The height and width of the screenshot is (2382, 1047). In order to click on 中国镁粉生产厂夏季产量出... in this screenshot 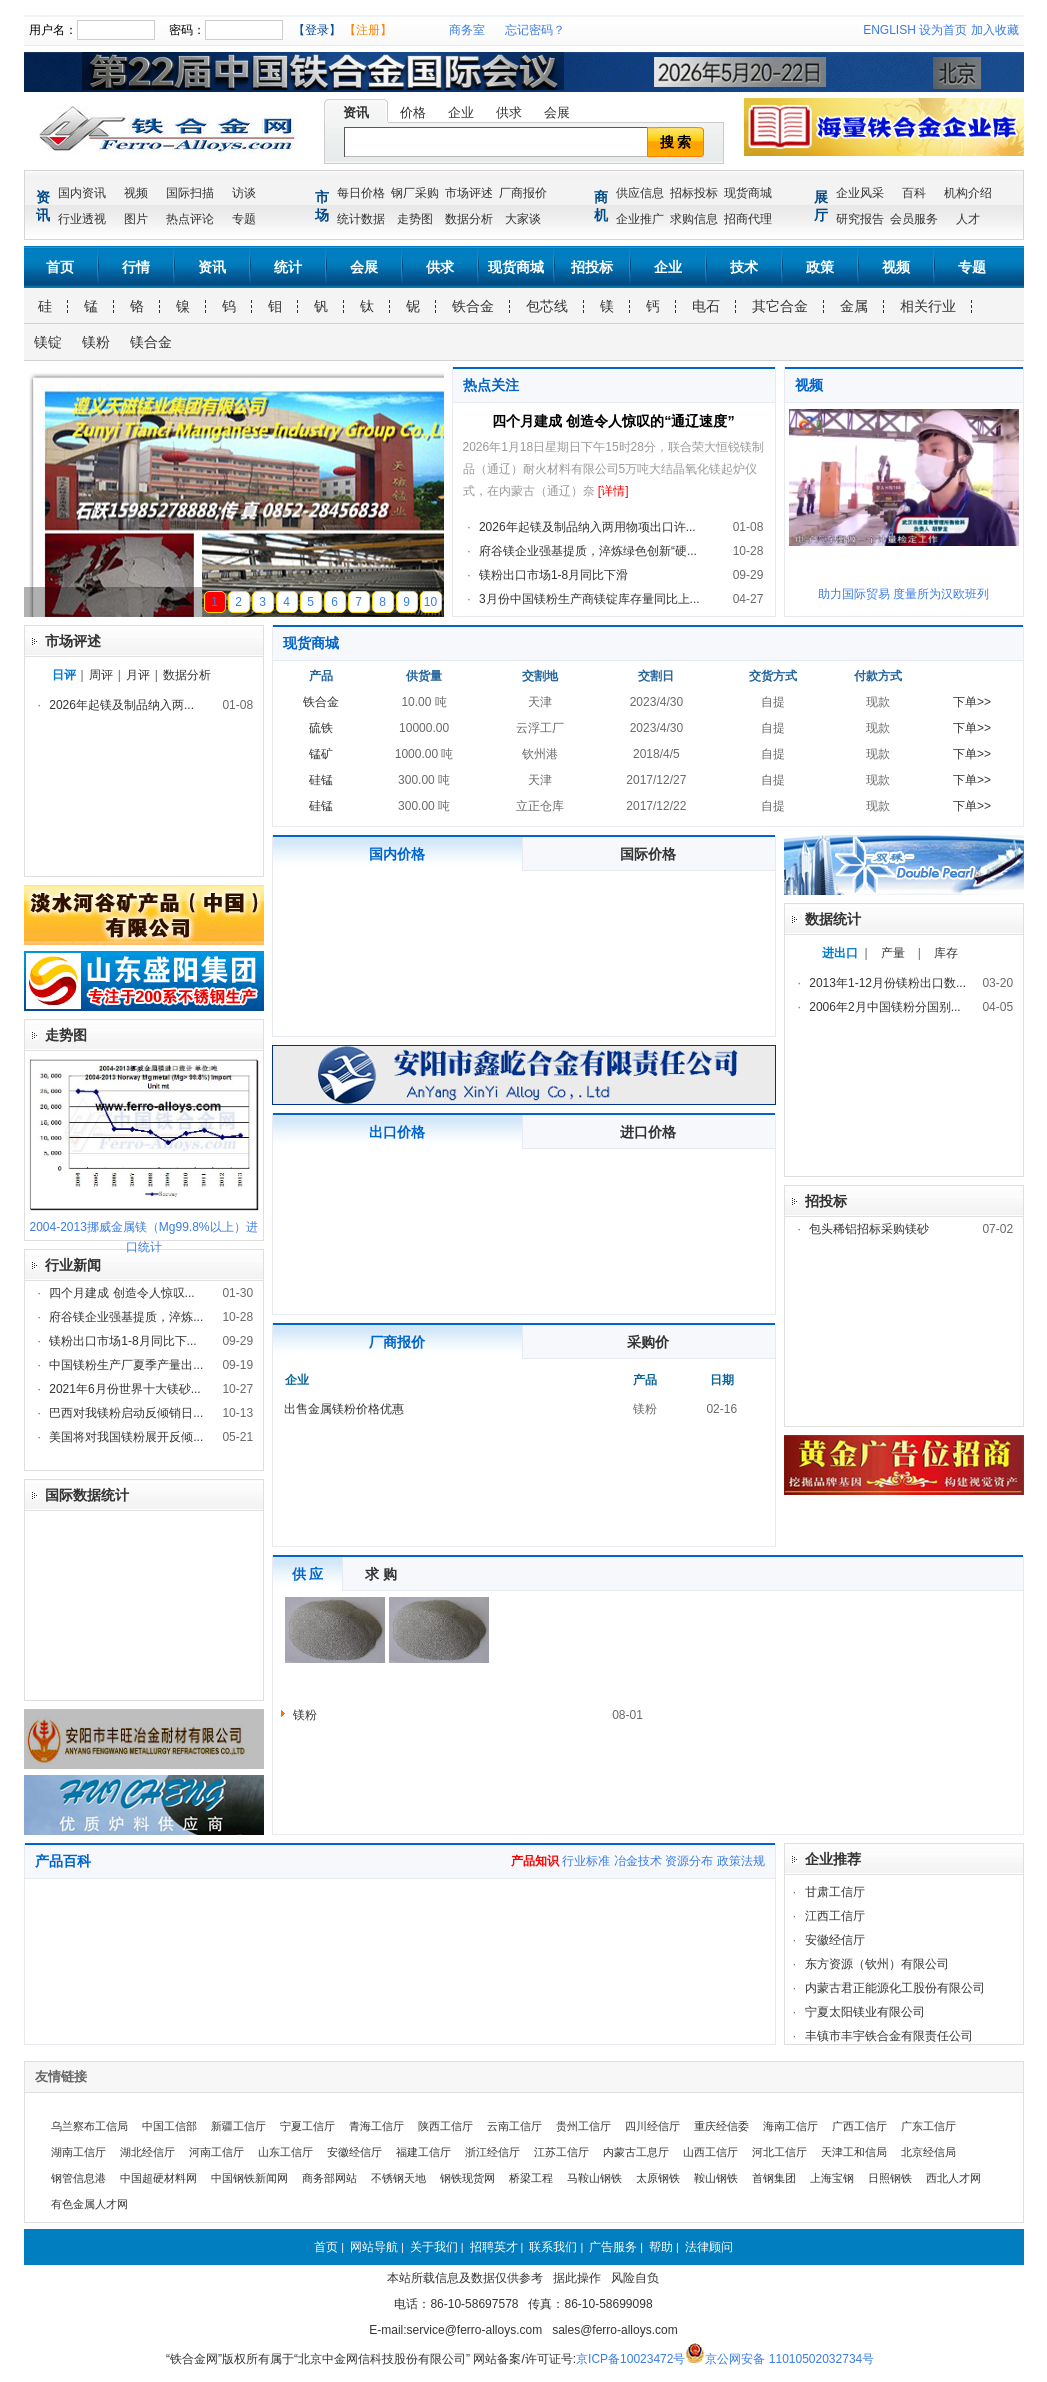, I will do `click(126, 1365)`.